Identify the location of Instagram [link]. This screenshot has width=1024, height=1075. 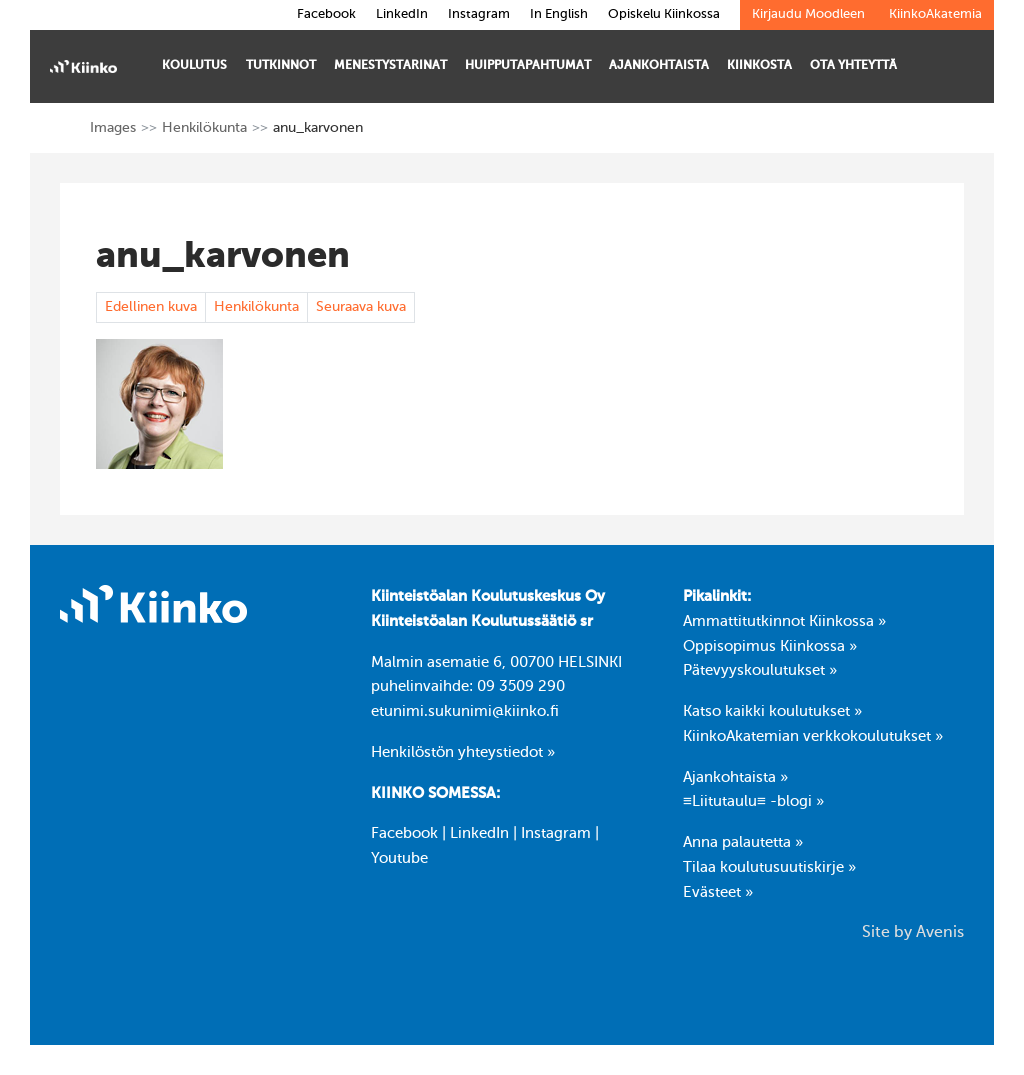
(479, 14).